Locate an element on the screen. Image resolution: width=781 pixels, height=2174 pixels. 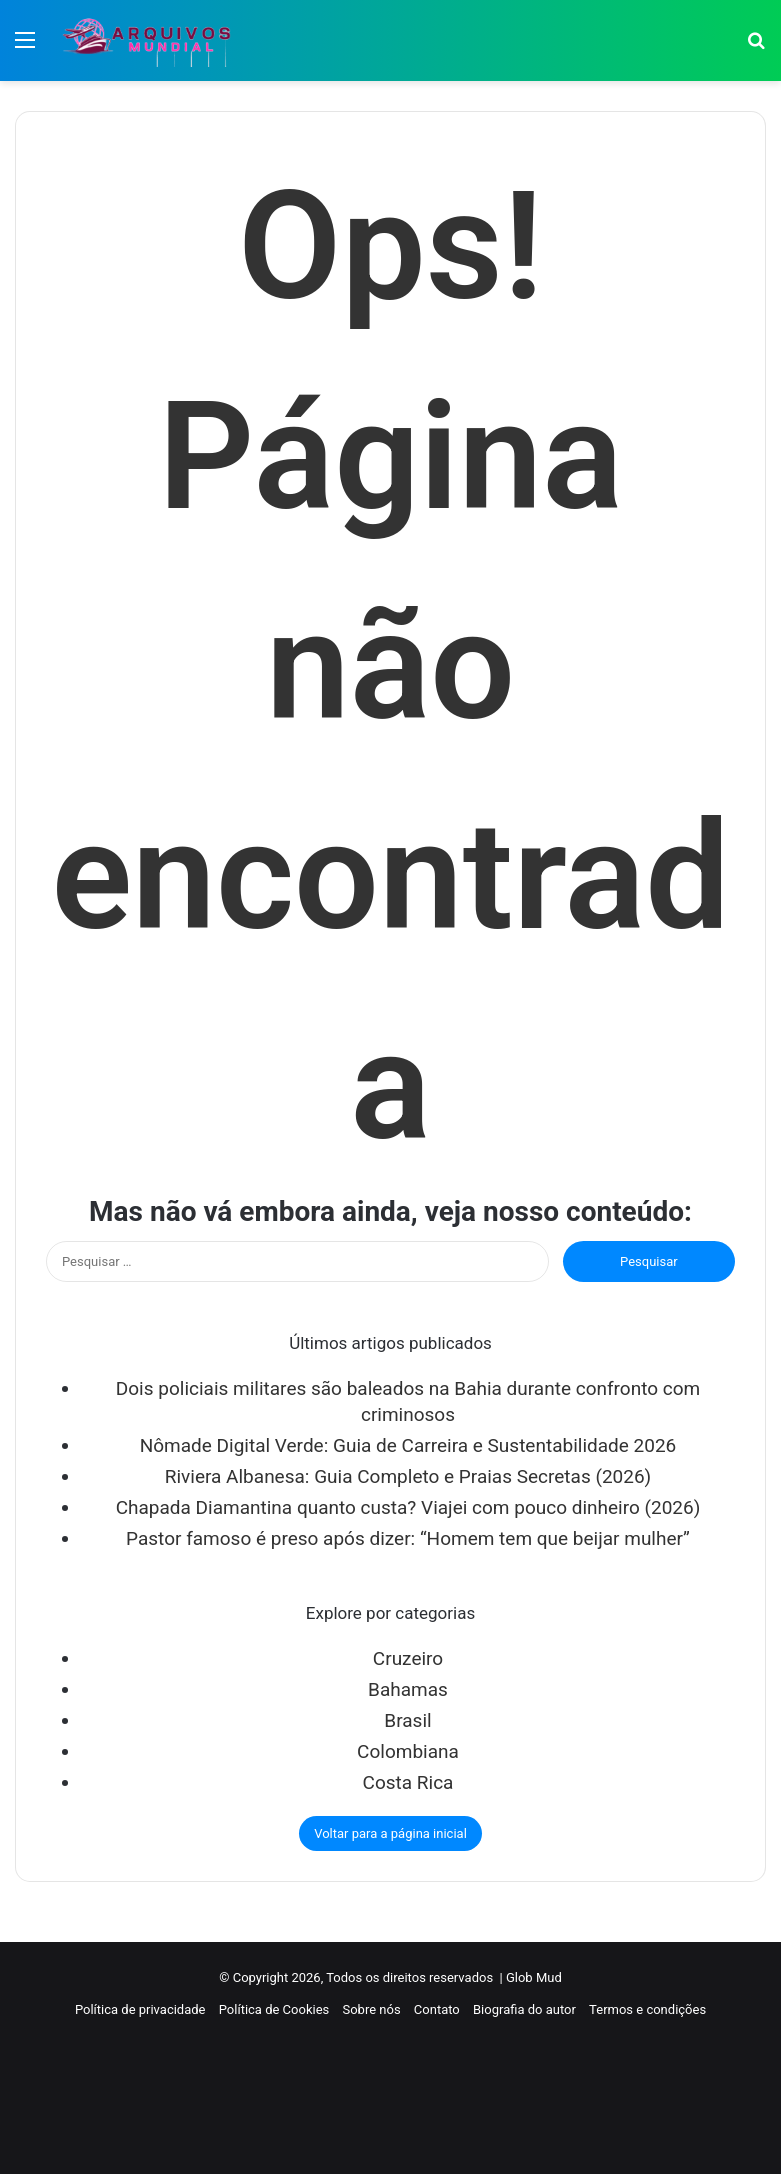
Cruzeiro is located at coordinates (408, 1658).